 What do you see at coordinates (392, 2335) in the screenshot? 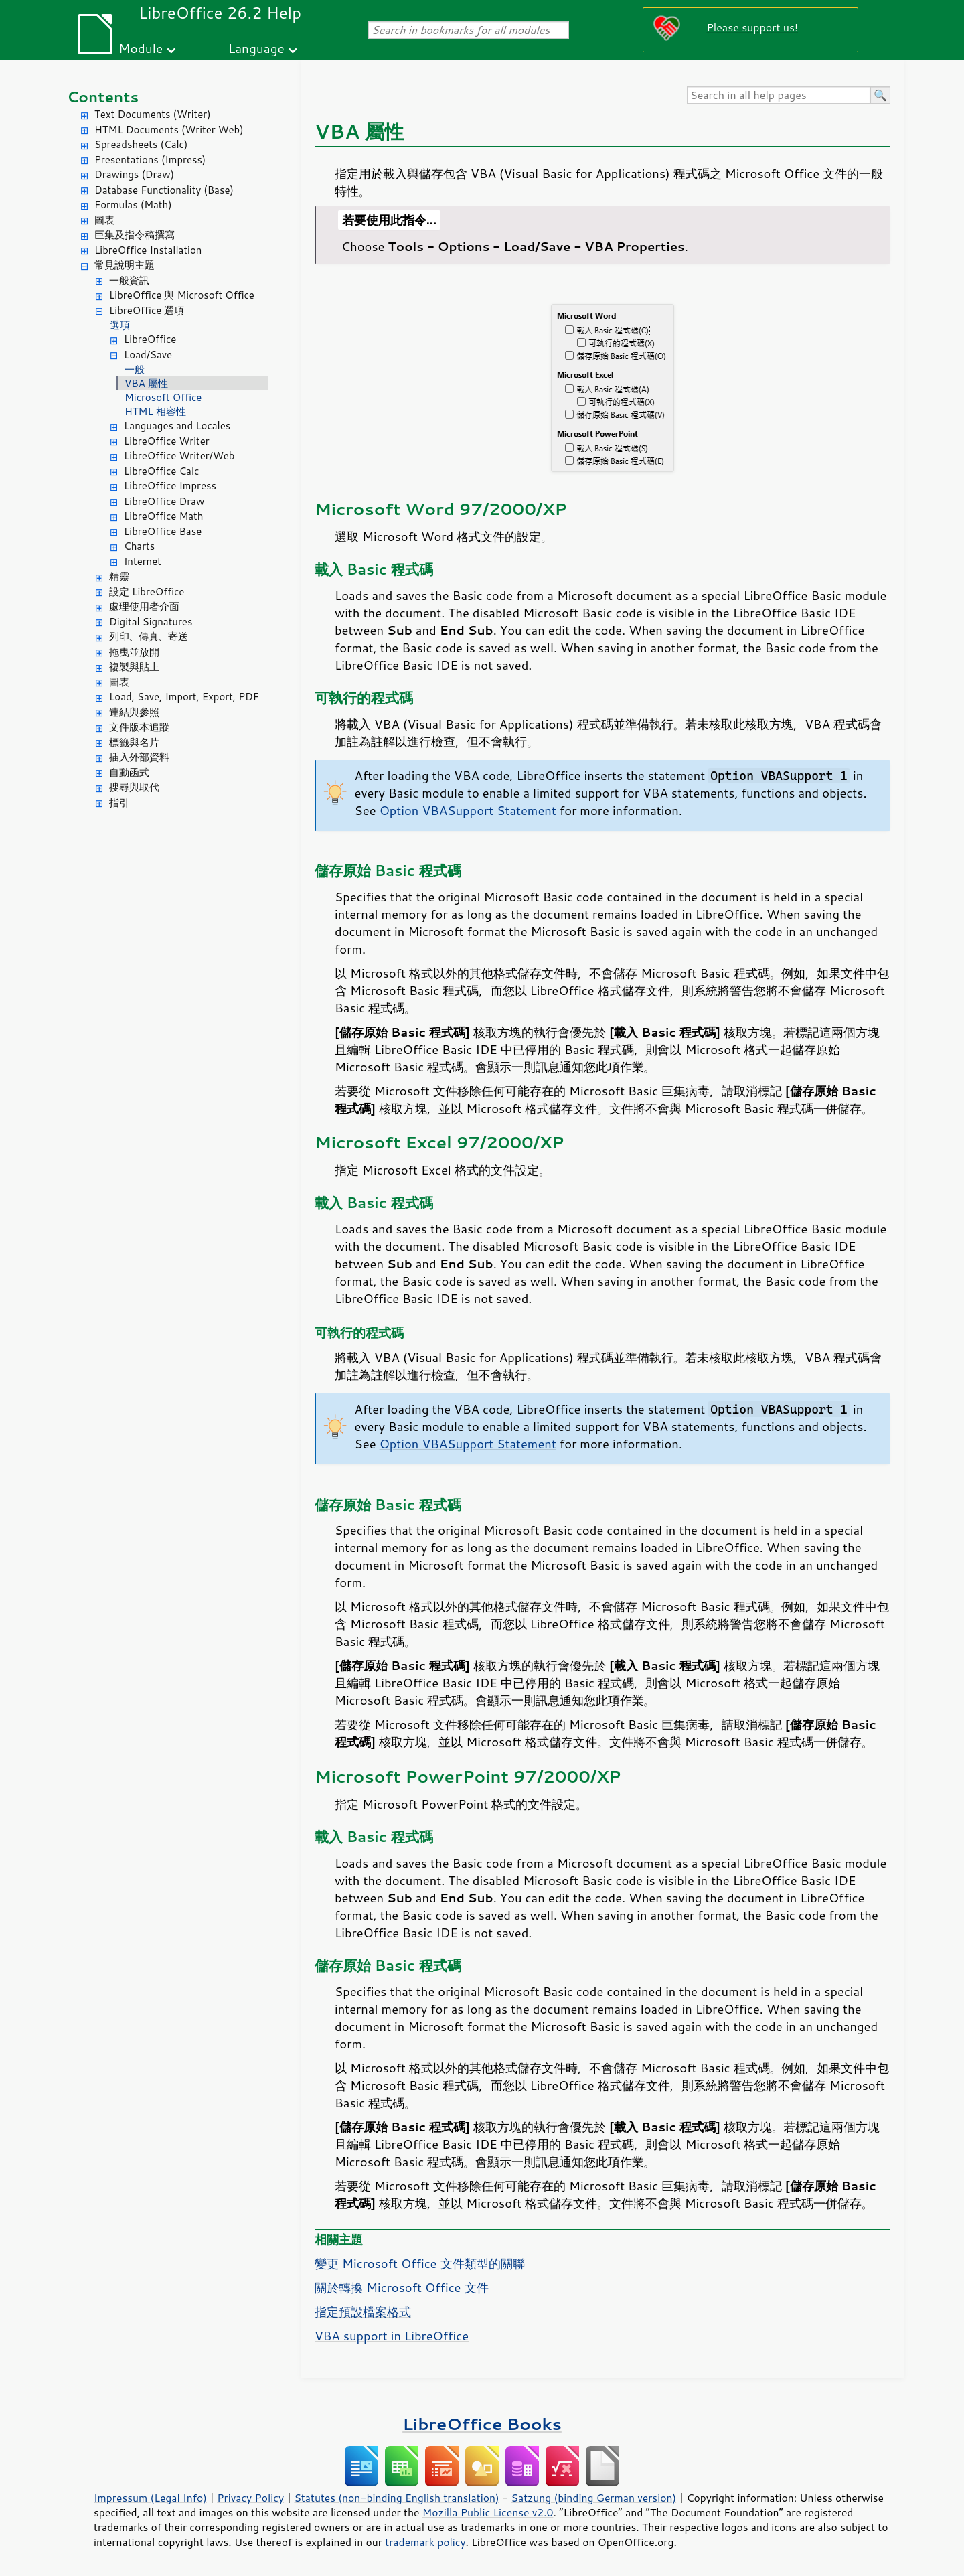
I see `VBA support in LibreOffice` at bounding box center [392, 2335].